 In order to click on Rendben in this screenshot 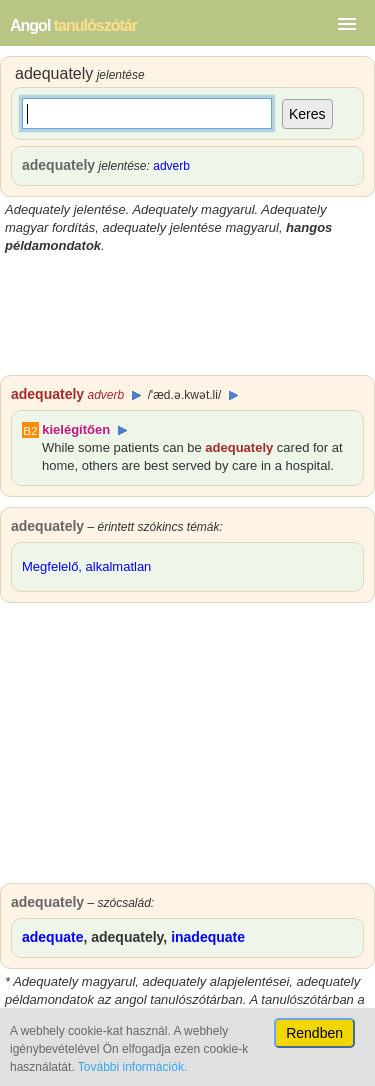, I will do `click(314, 1033)`.